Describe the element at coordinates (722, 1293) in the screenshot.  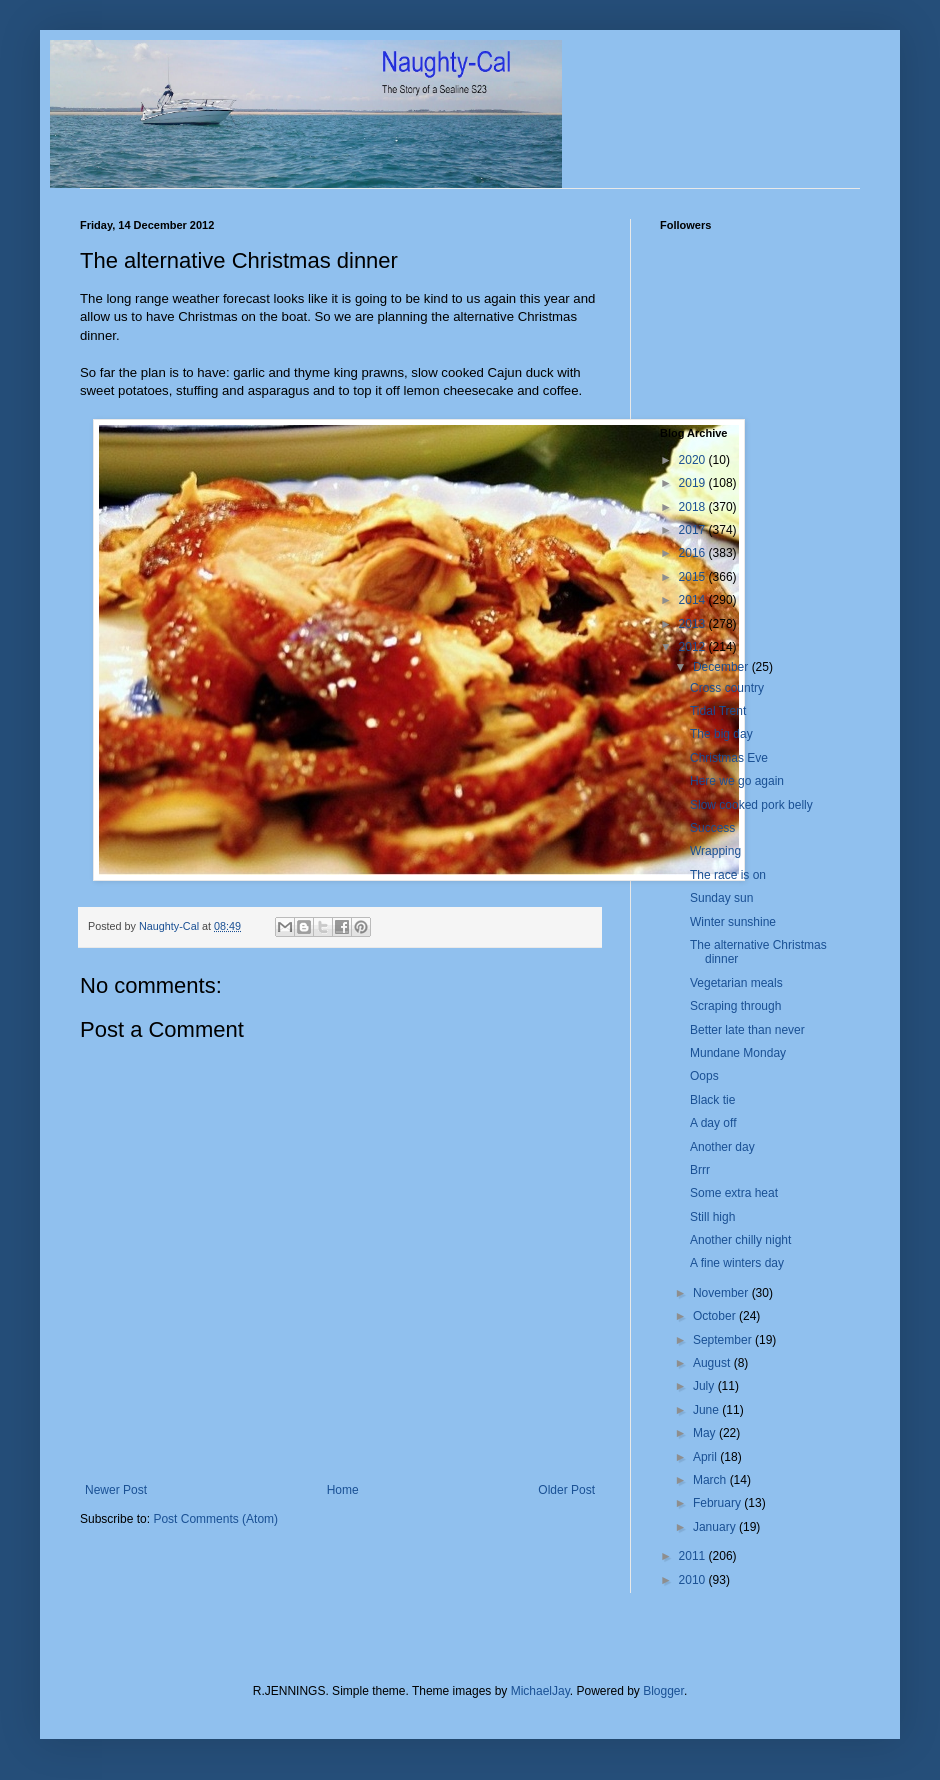
I see `November` at that location.